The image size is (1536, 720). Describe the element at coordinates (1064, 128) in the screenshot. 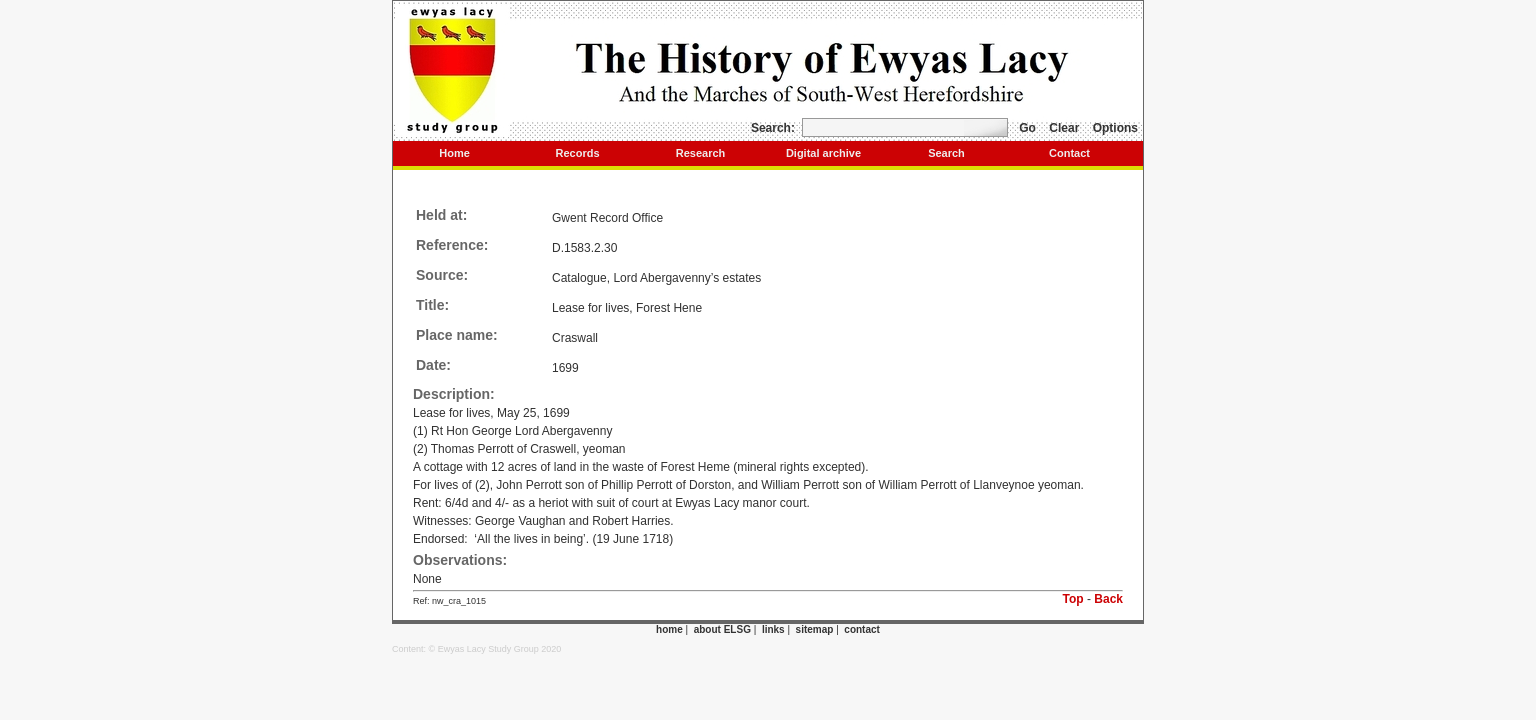

I see `Clear` at that location.